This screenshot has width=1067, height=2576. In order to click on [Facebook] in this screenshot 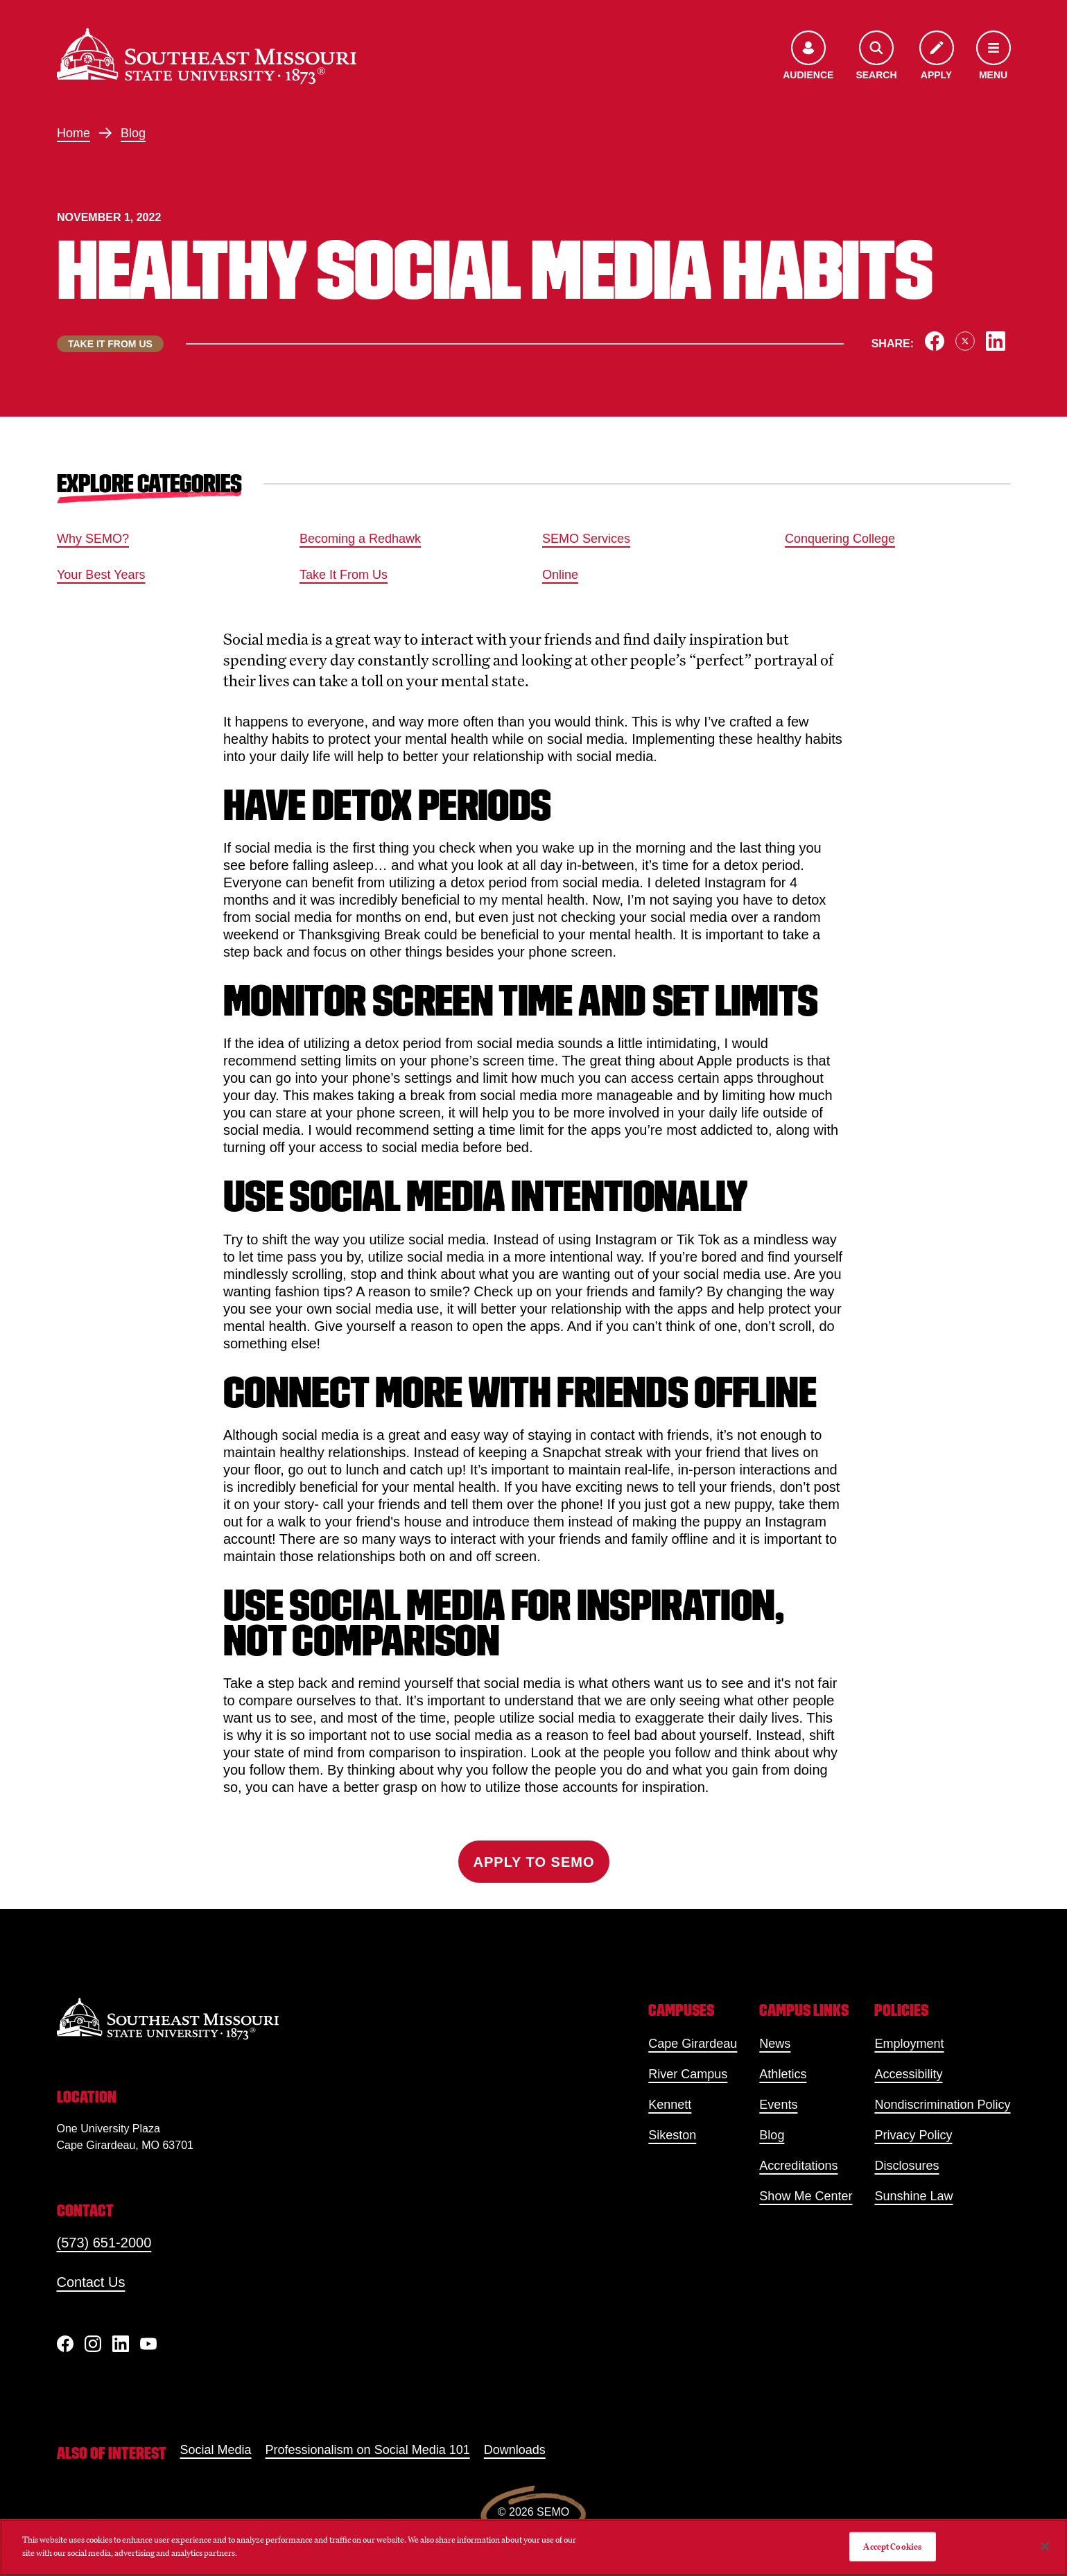, I will do `click(65, 2343)`.